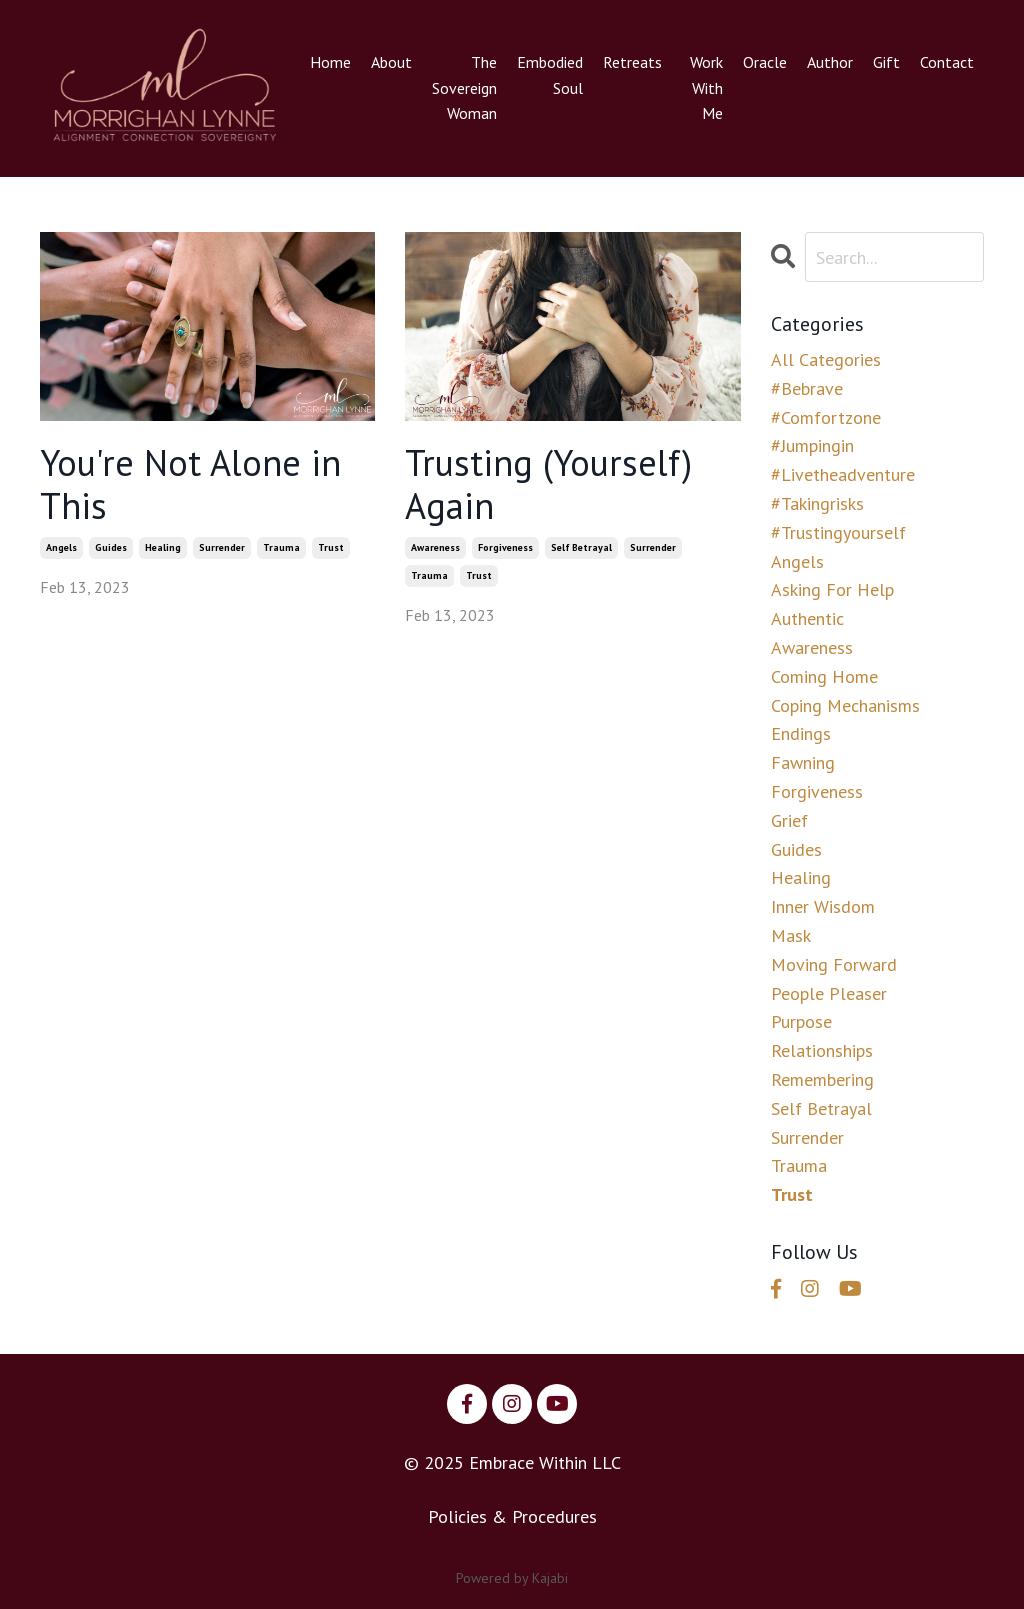 The image size is (1024, 1609). Describe the element at coordinates (822, 1050) in the screenshot. I see `relationships` at that location.